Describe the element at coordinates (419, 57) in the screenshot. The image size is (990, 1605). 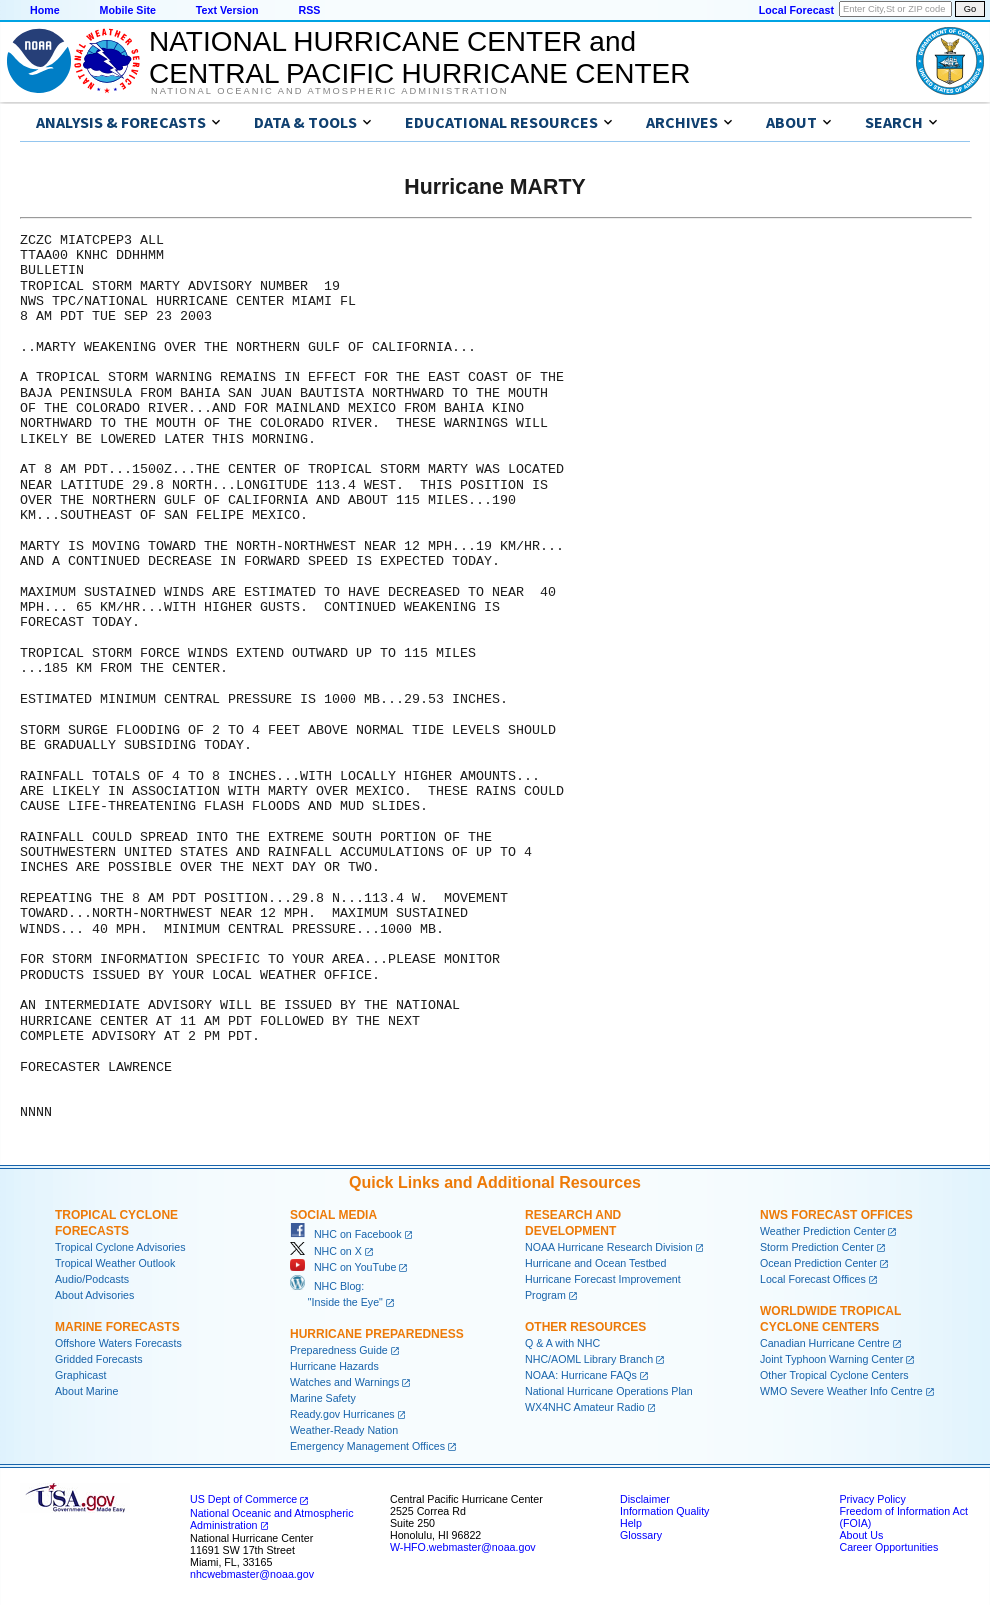
I see `NATIONAL HURRICANE CENTER andCENTRAL PACIFIC HURRICANE CENTER` at that location.